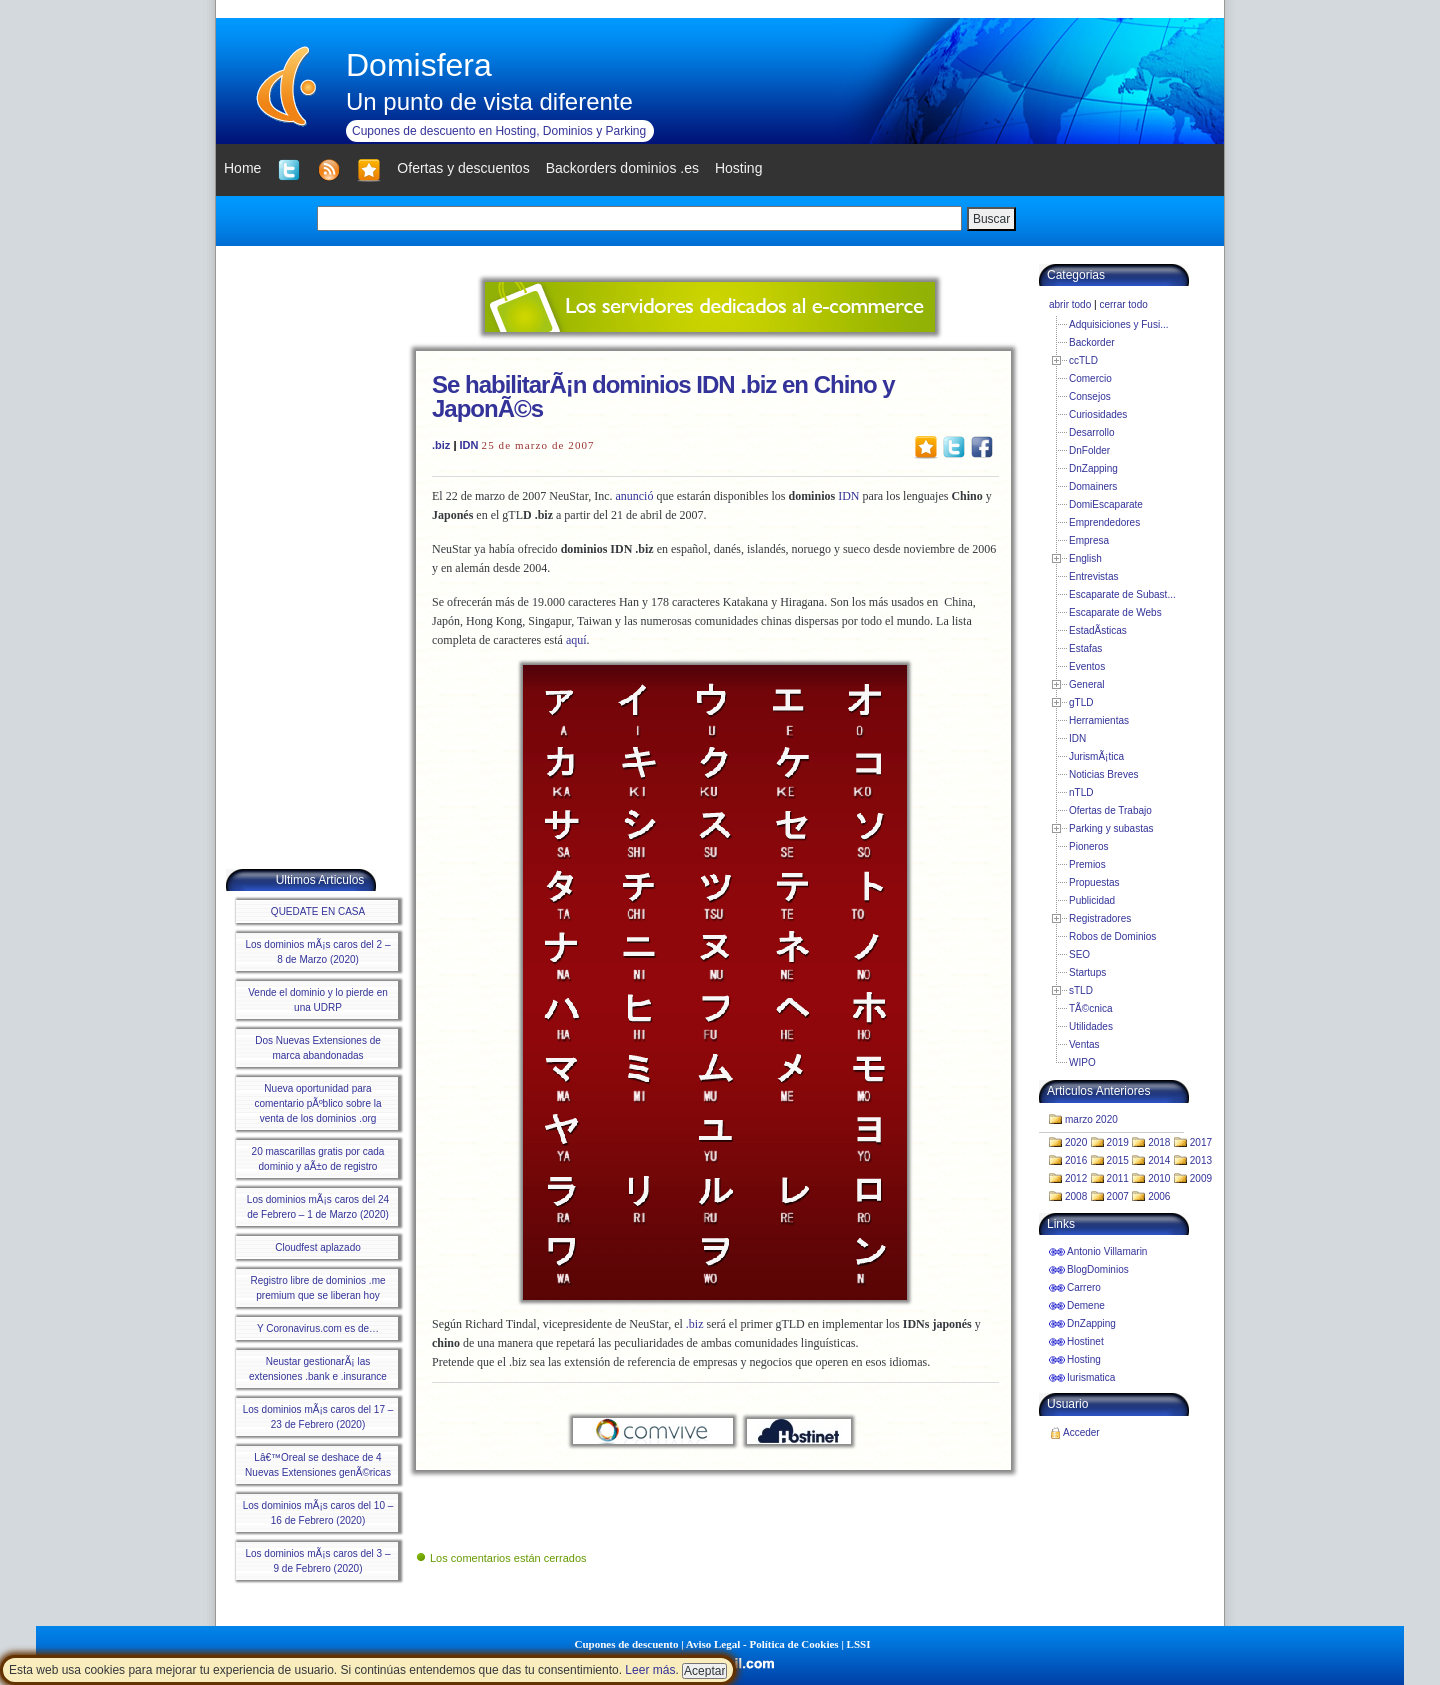  Describe the element at coordinates (1084, 1044) in the screenshot. I see `Ventas` at that location.